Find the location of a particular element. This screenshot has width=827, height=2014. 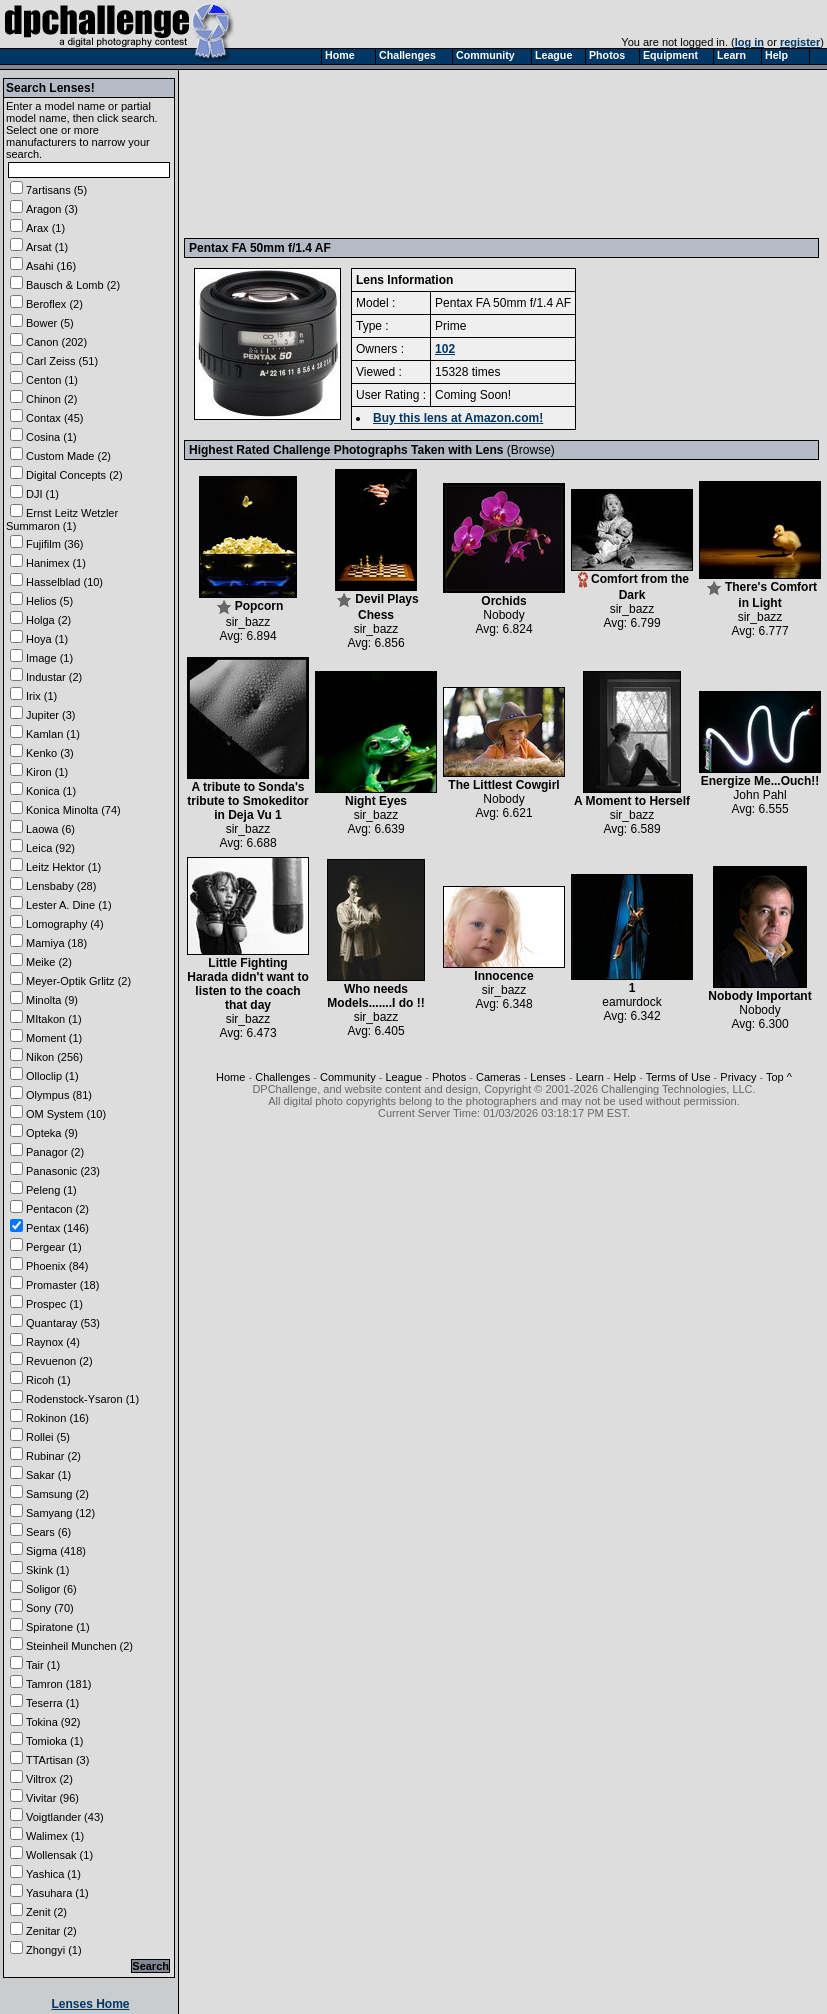

Panasonic (23) is located at coordinates (63, 1171).